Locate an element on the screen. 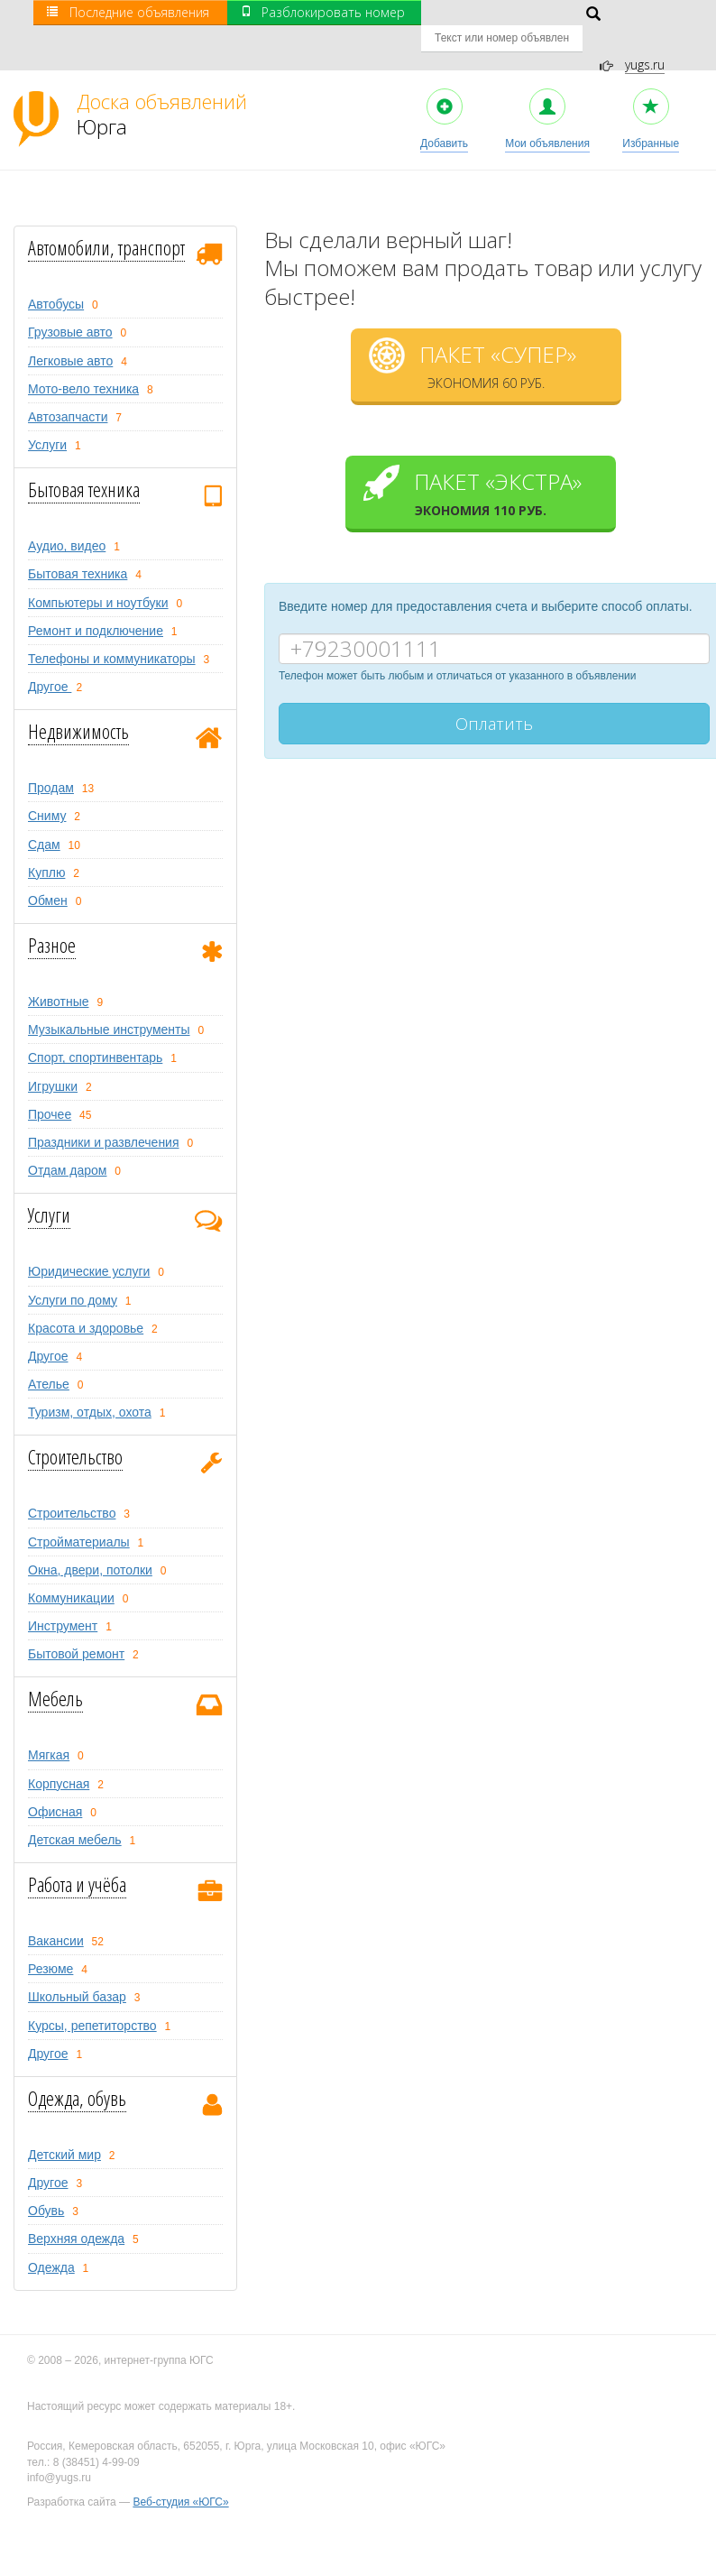  Недвижимость is located at coordinates (78, 705).